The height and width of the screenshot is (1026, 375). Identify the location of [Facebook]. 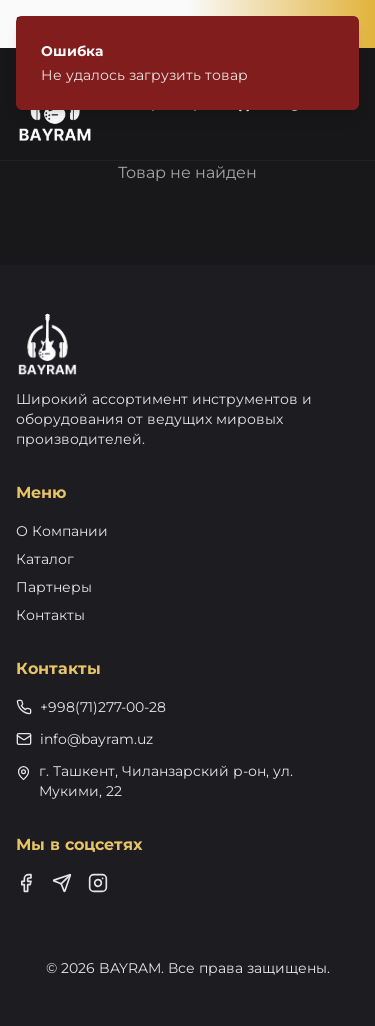
(26, 883).